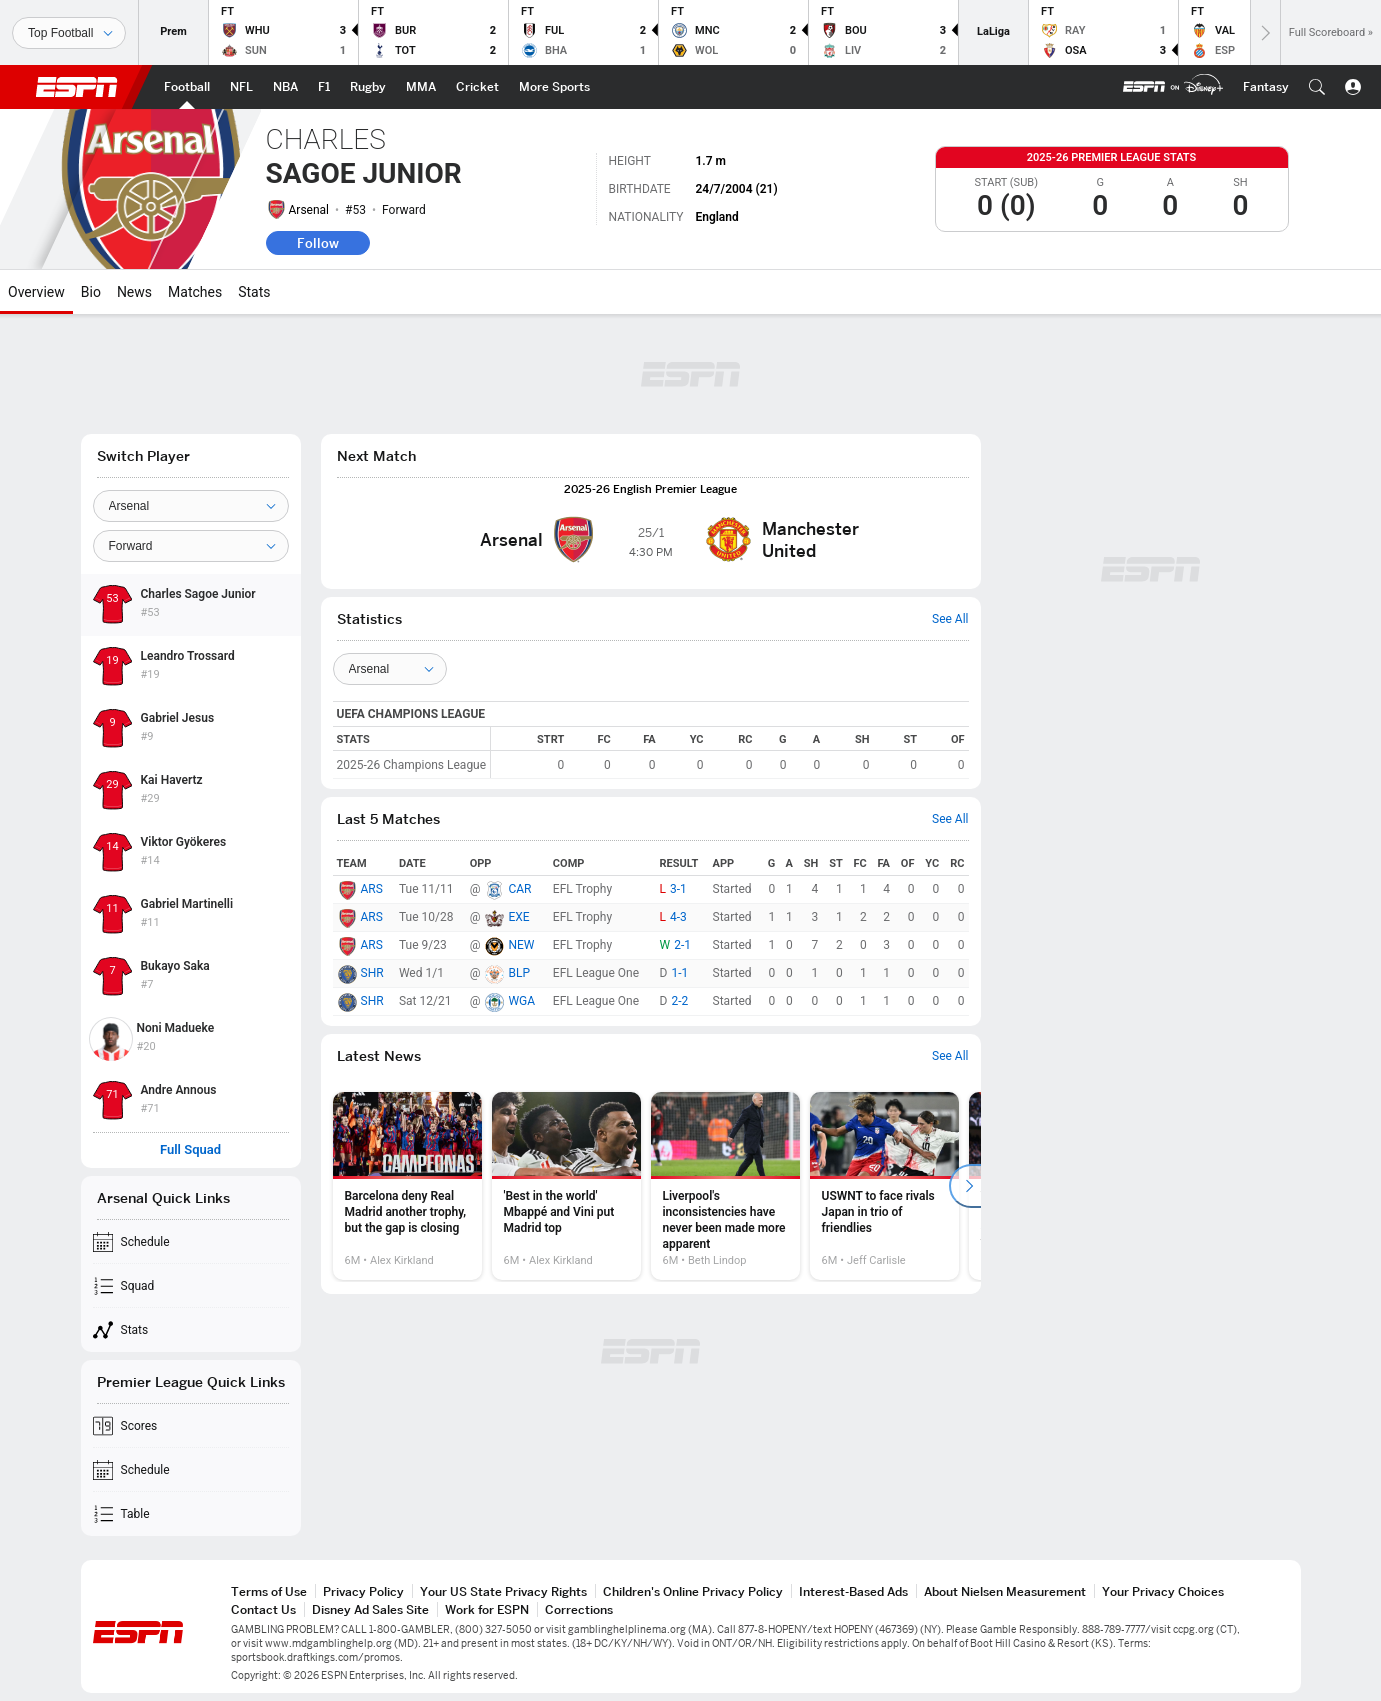 The height and width of the screenshot is (1701, 1381). I want to click on [ESPN Cricket Home Page], so click(477, 87).